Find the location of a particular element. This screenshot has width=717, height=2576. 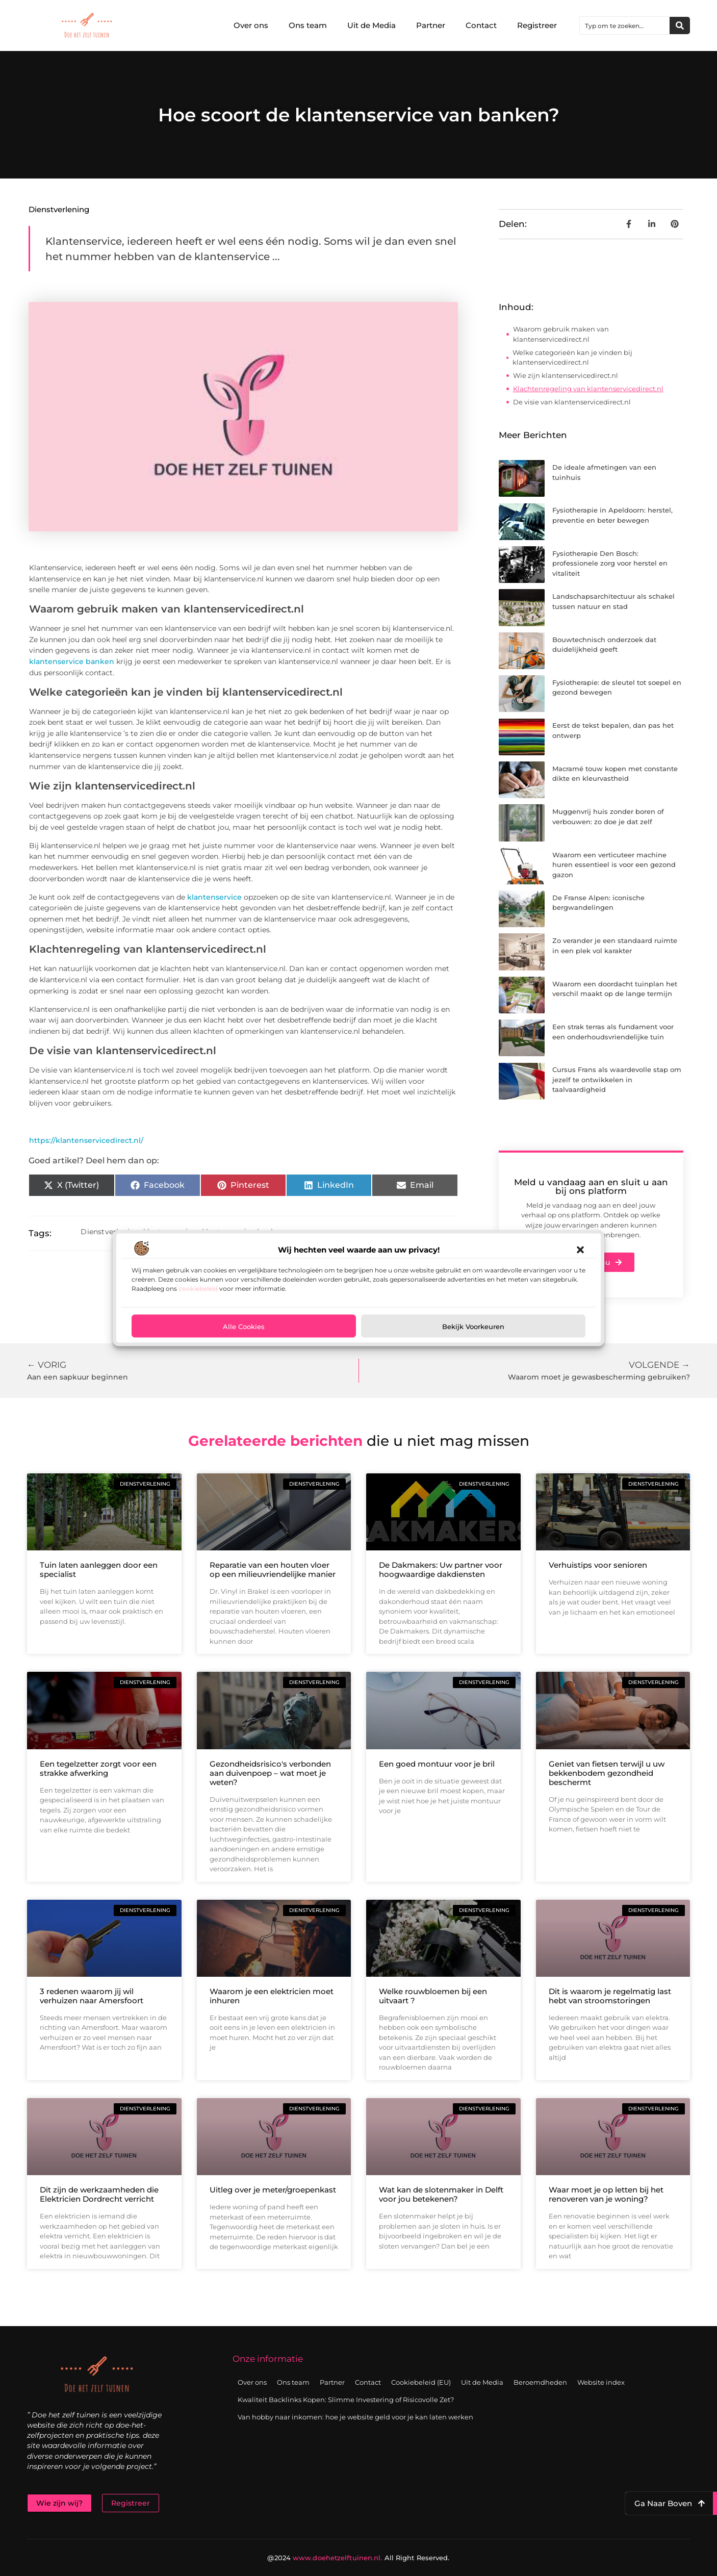

Ons team is located at coordinates (308, 25).